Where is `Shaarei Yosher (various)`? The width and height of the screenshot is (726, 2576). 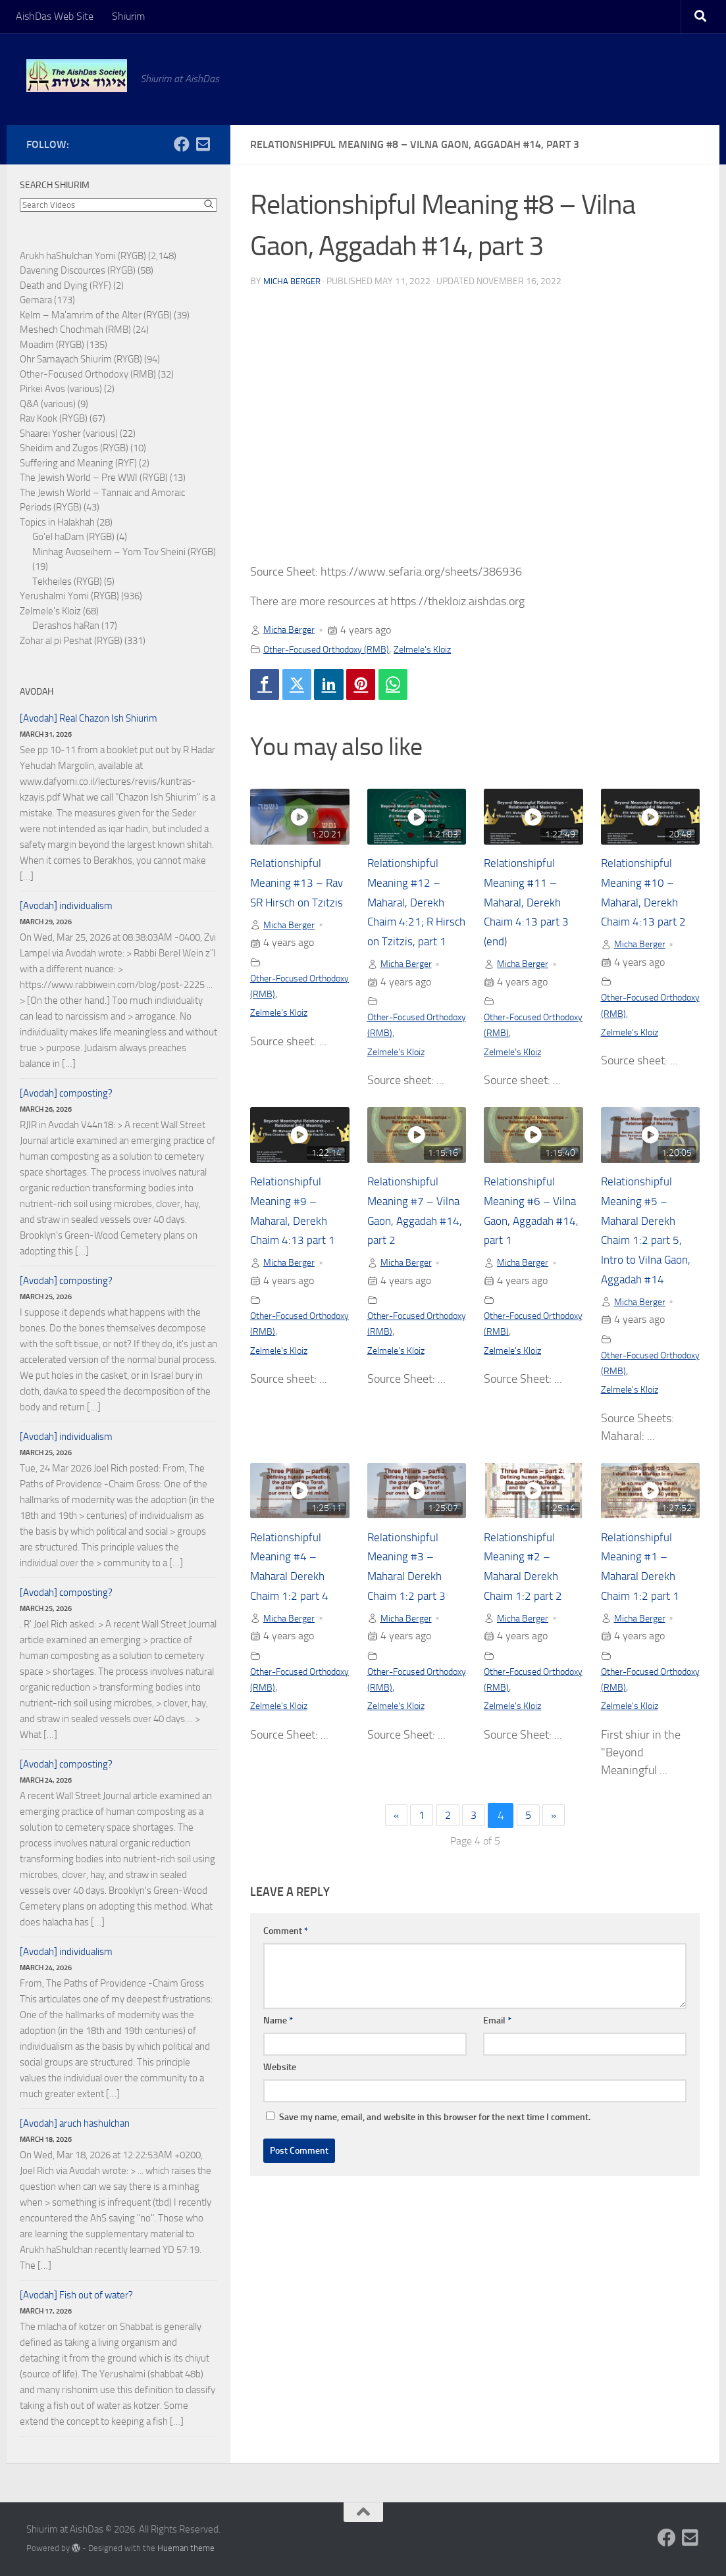 Shaarei Yosher (various) is located at coordinates (69, 433).